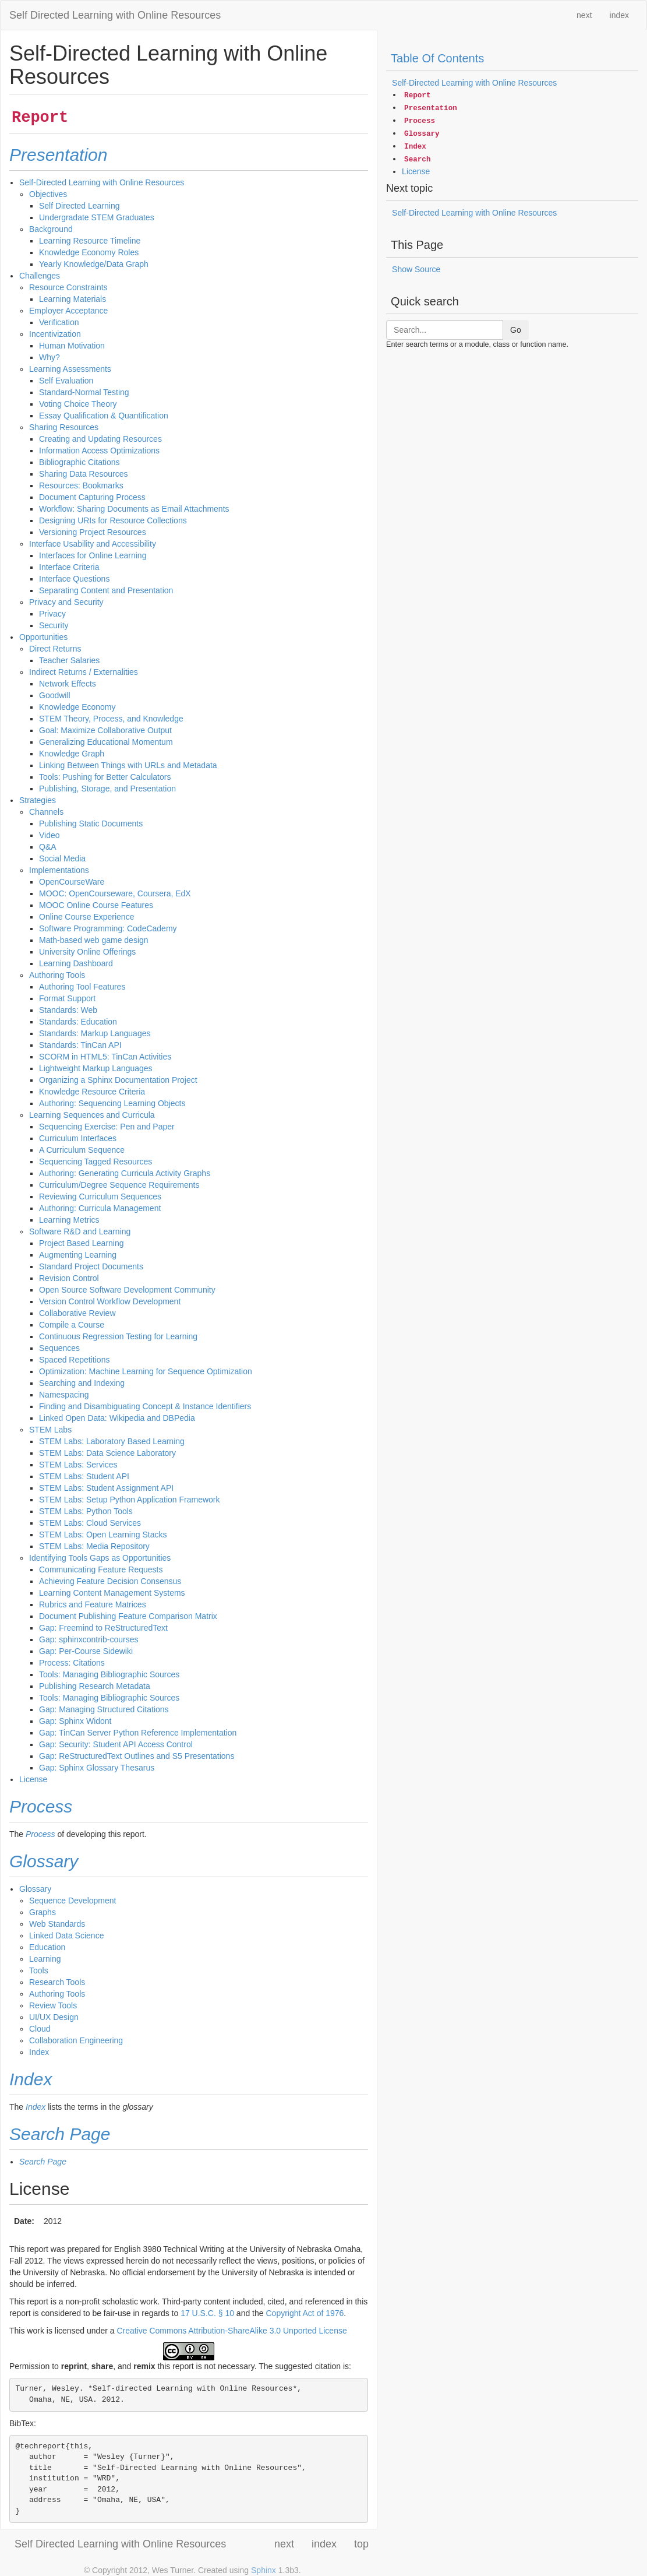  What do you see at coordinates (207, 2313) in the screenshot?
I see `17 U.S.C. § 10` at bounding box center [207, 2313].